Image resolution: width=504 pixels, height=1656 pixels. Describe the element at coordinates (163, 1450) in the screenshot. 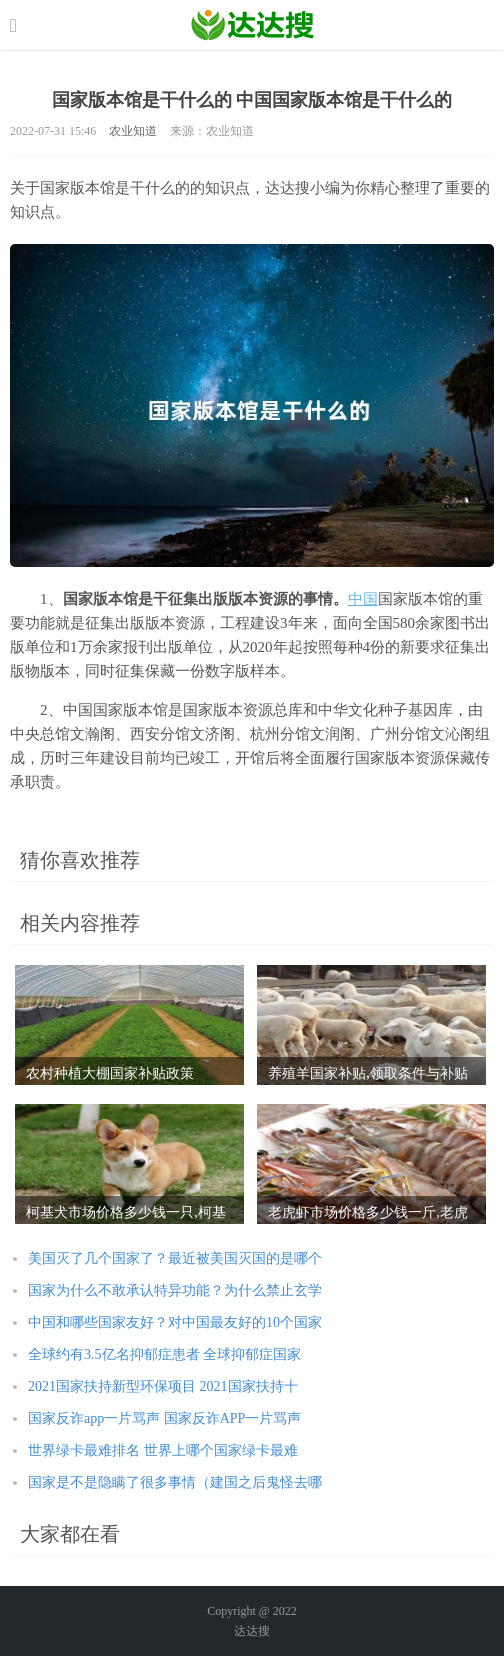

I see `世界绿卡最难排名 世界上哪个国家绿卡最难` at that location.